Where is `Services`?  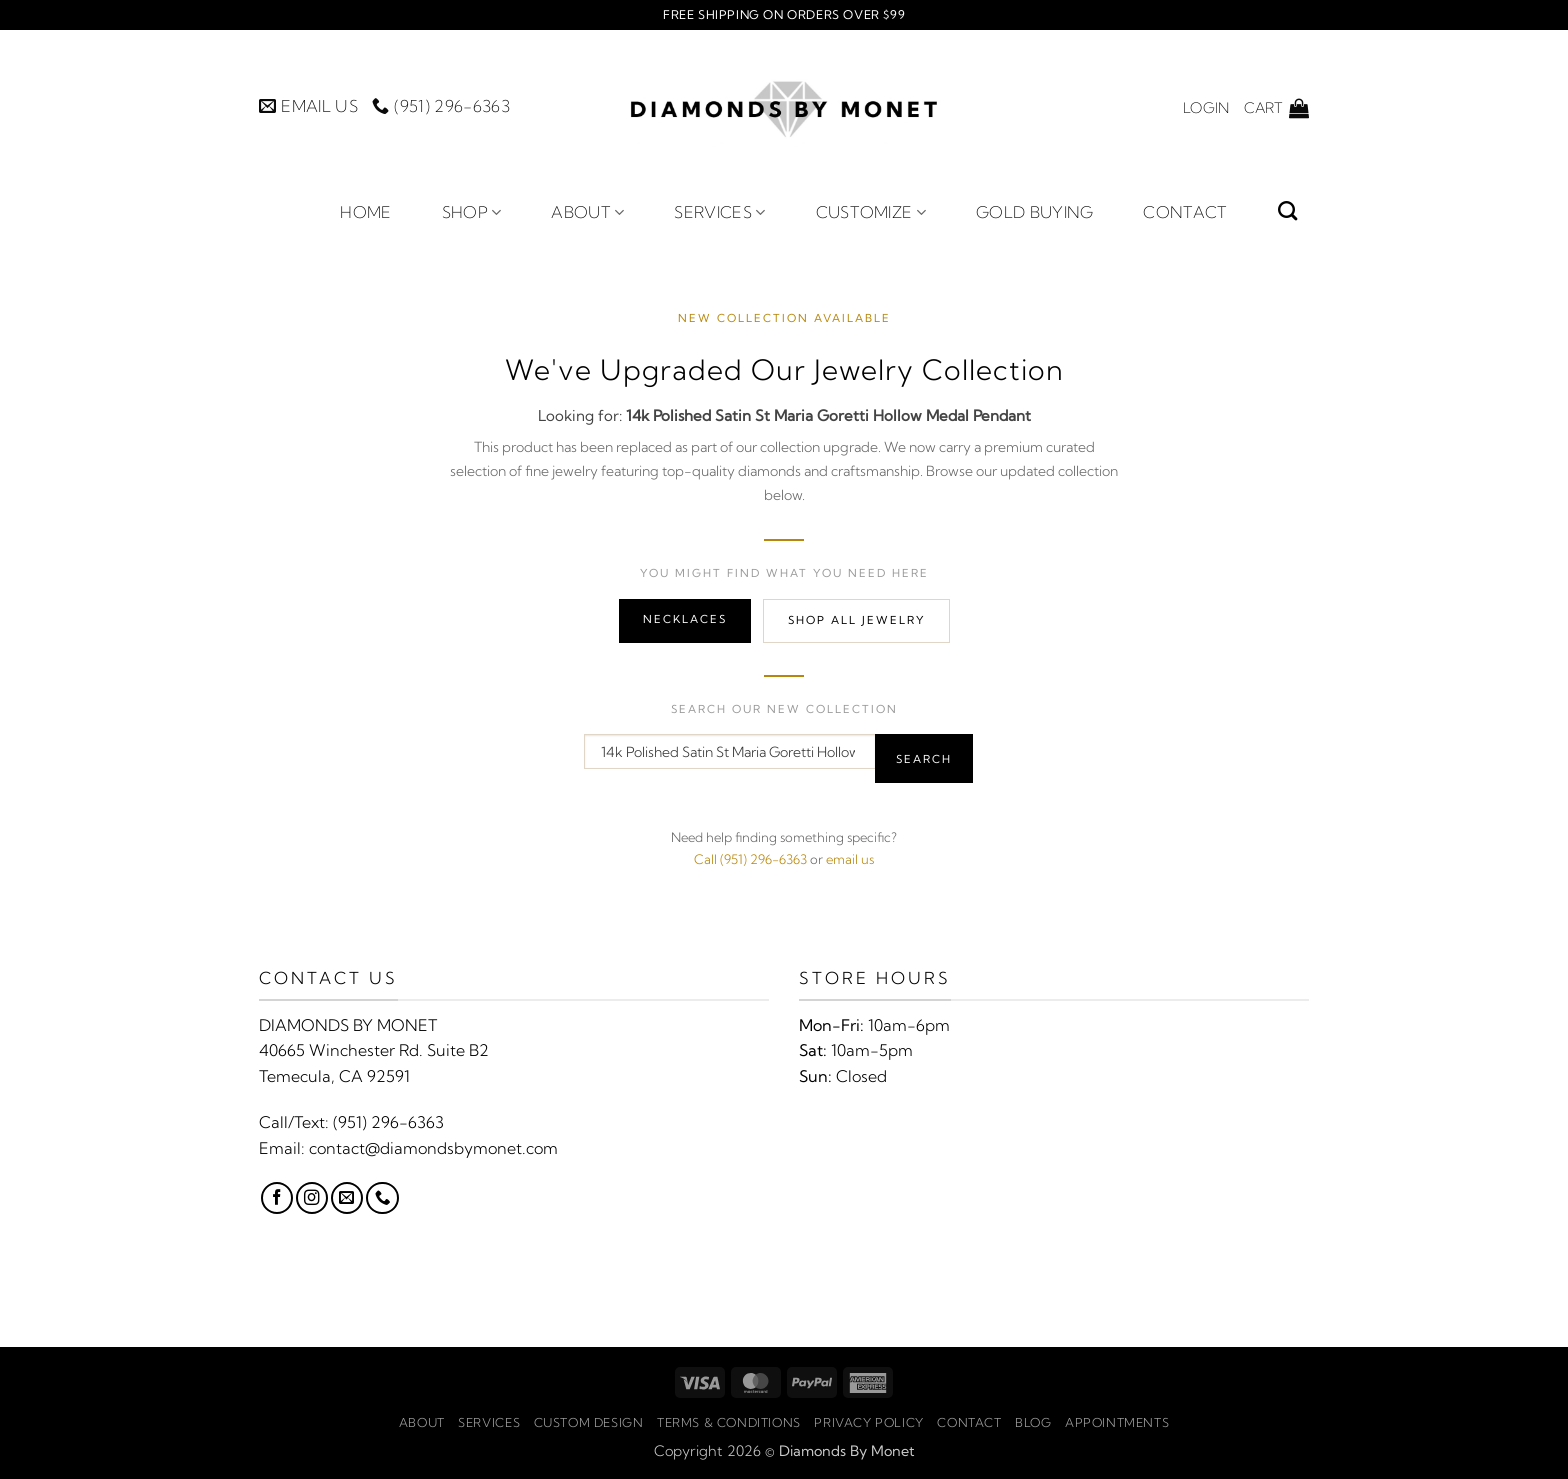 Services is located at coordinates (719, 212).